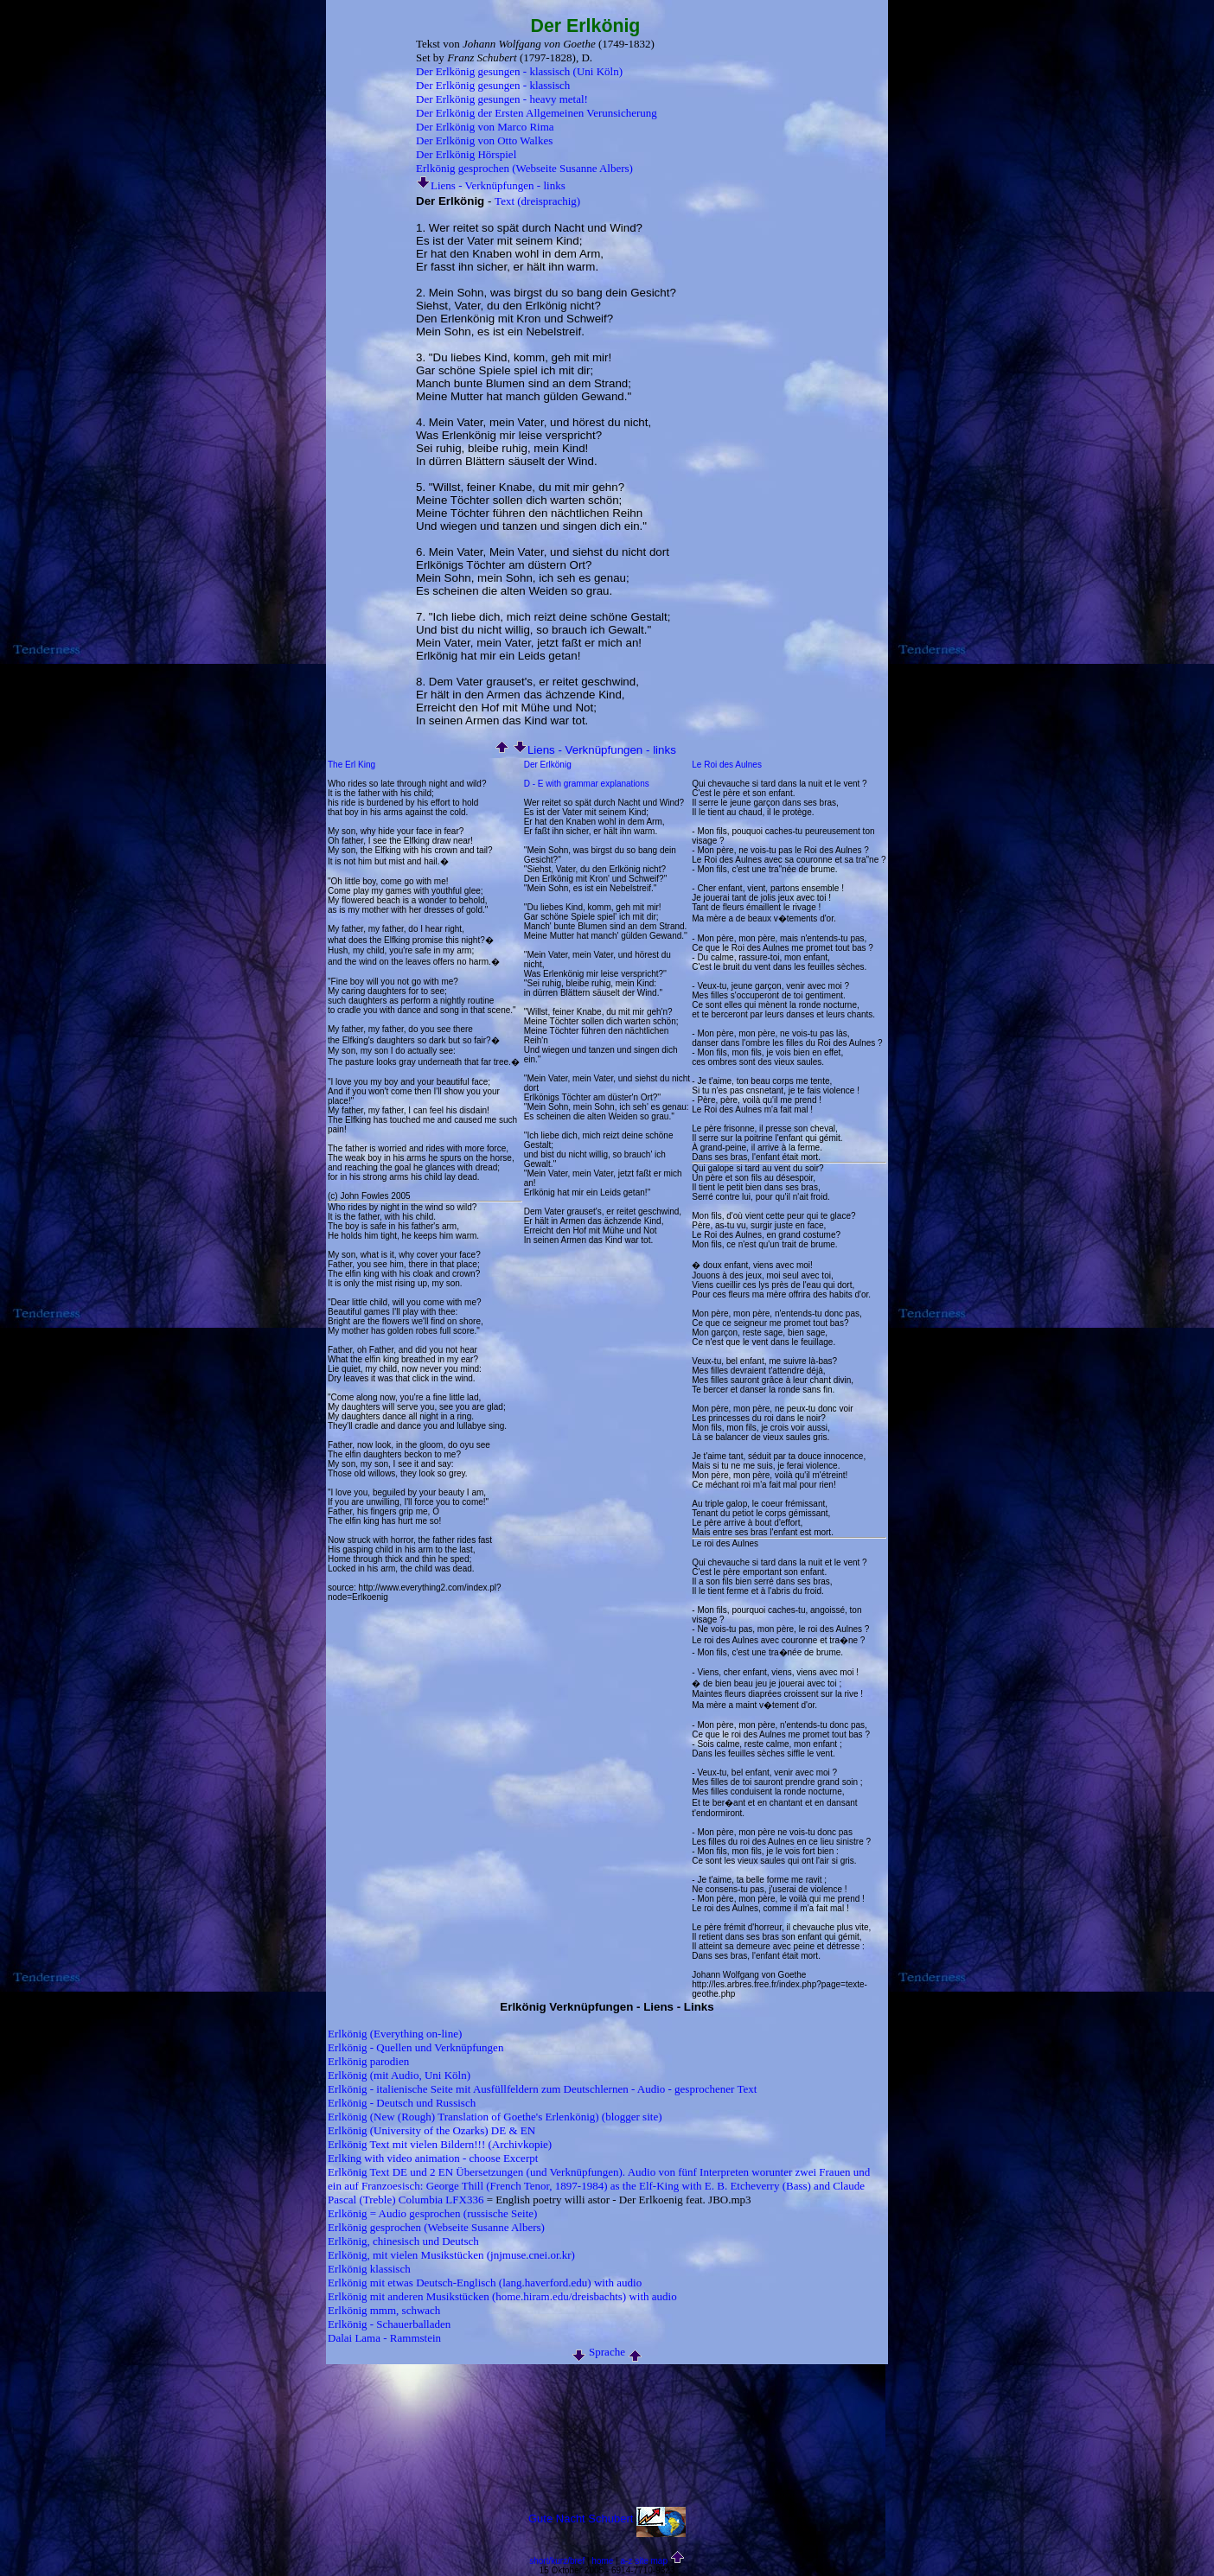 The width and height of the screenshot is (1214, 2576). Describe the element at coordinates (602, 2561) in the screenshot. I see `home` at that location.